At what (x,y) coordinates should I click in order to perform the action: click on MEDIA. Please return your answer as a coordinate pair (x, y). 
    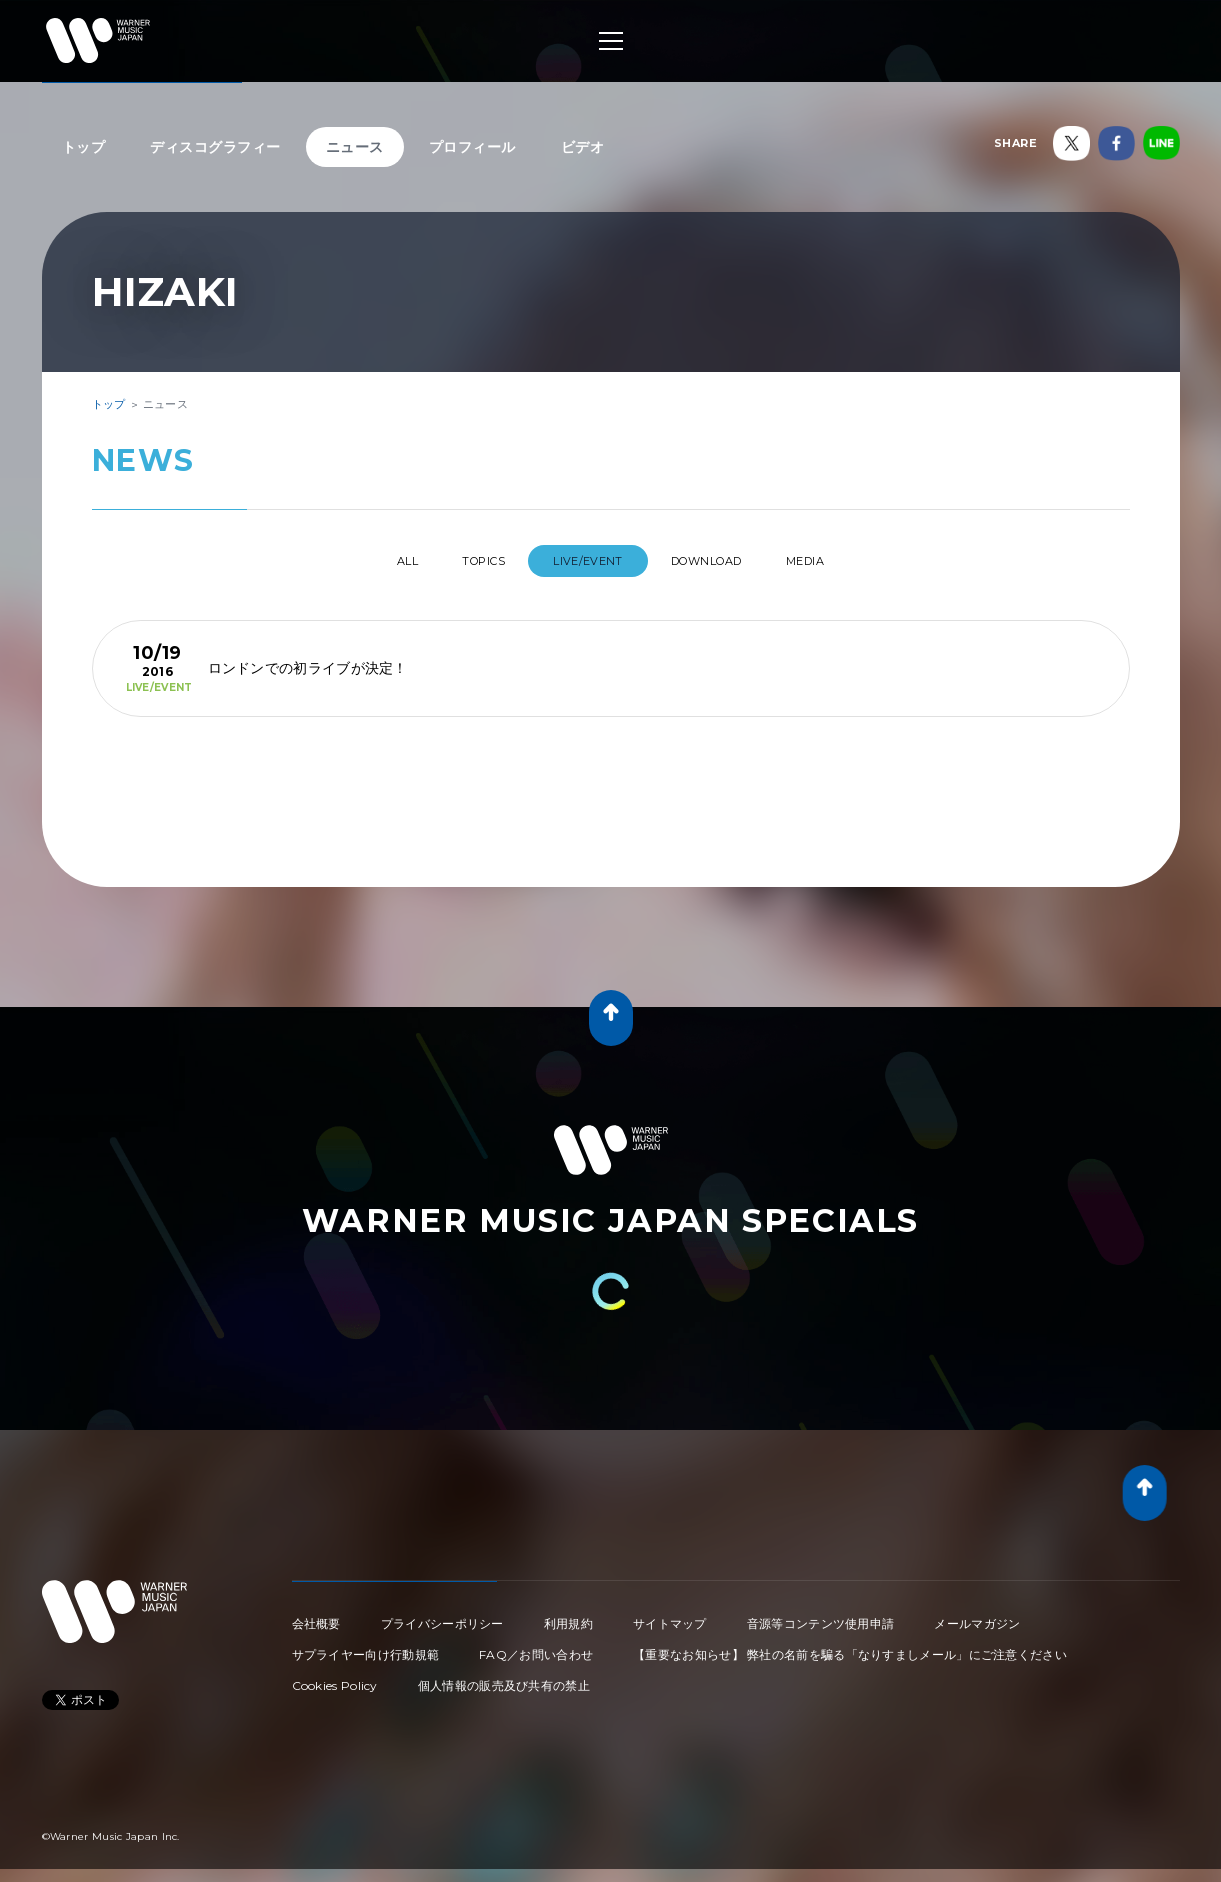
    Looking at the image, I should click on (844, 561).